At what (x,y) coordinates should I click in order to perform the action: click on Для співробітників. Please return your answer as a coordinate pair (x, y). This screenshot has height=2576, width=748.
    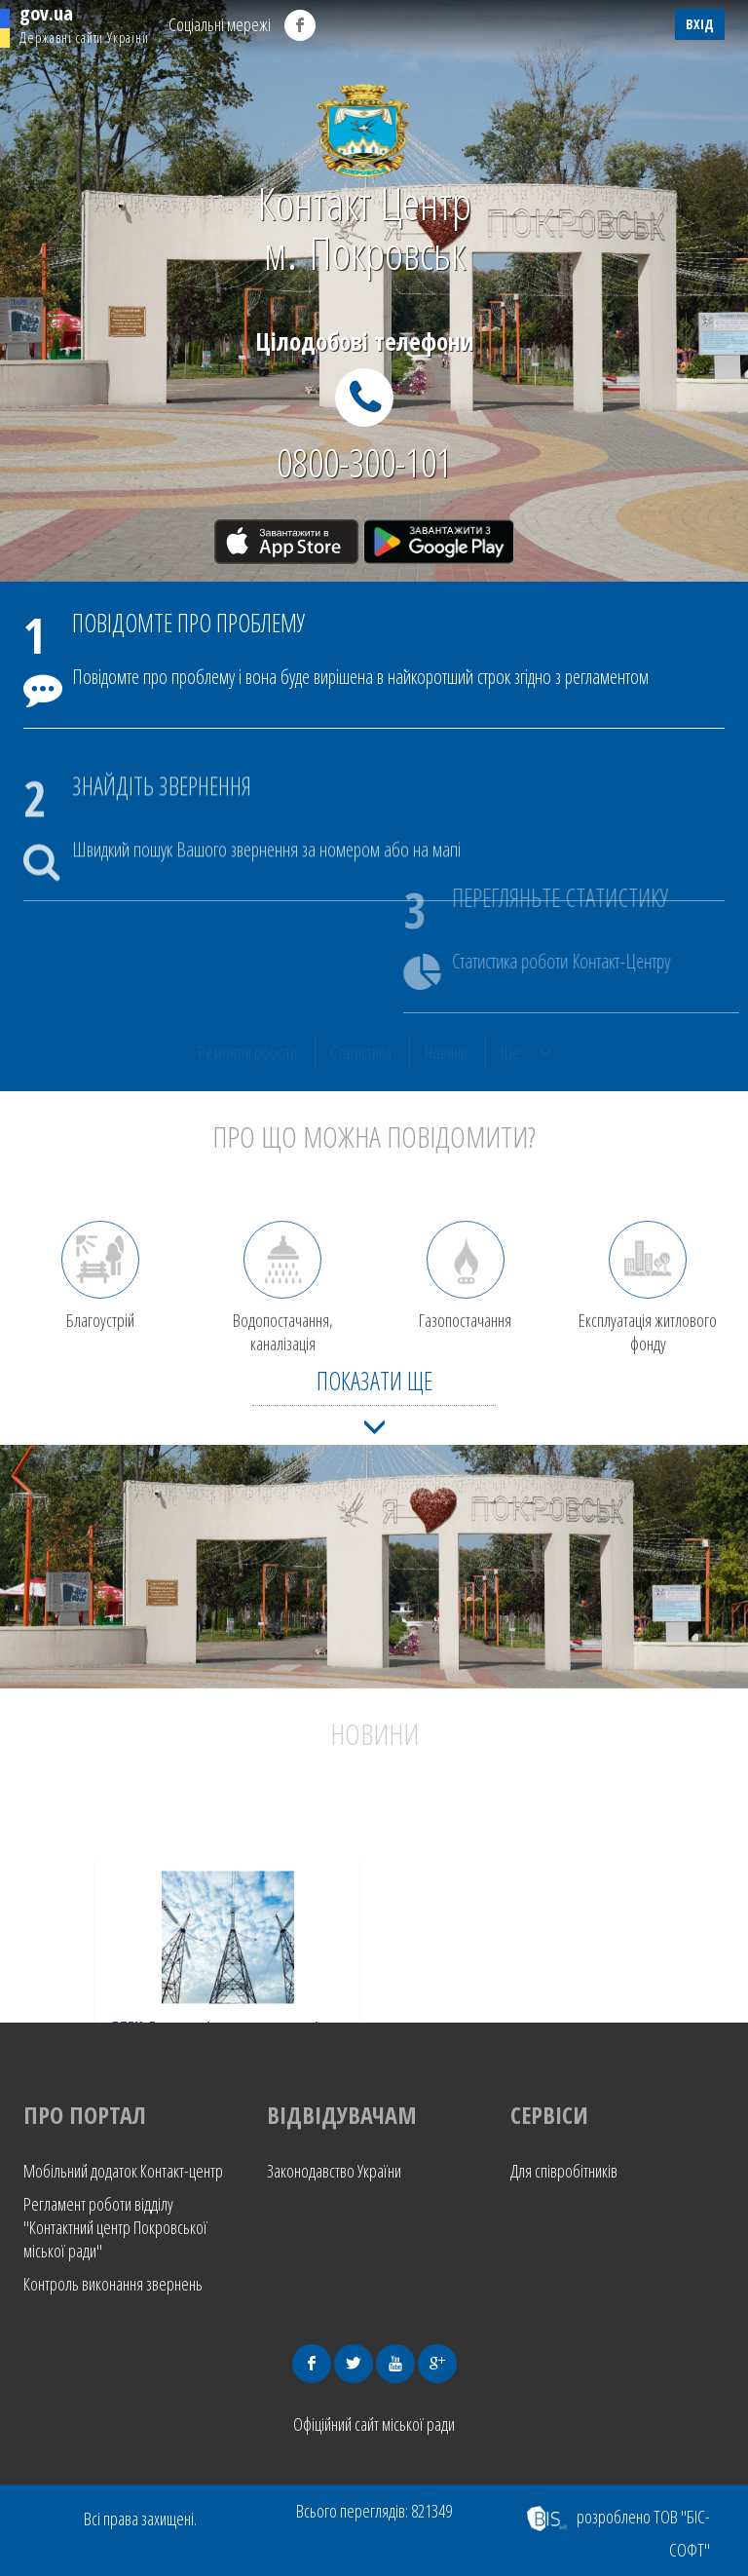
    Looking at the image, I should click on (563, 2170).